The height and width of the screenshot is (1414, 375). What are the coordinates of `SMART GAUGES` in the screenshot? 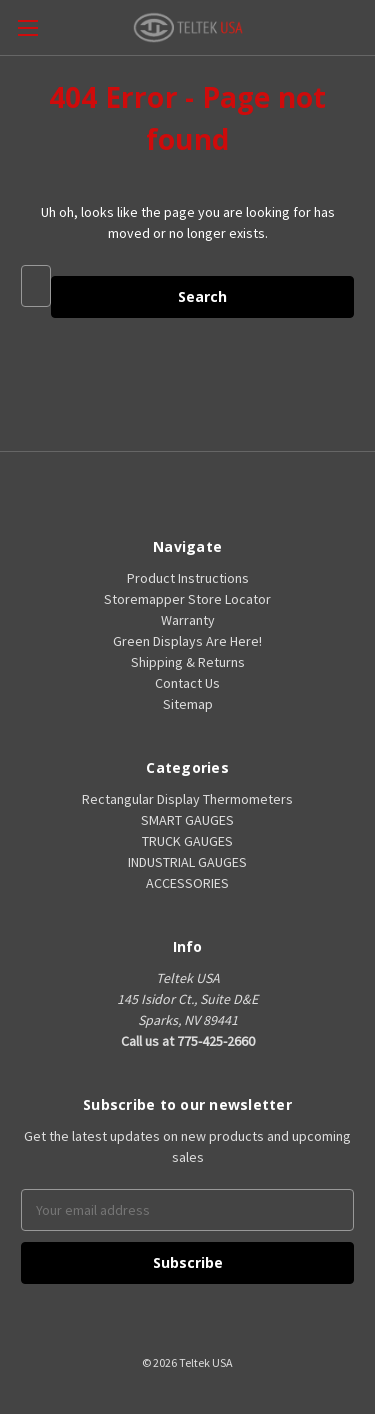 It's located at (187, 820).